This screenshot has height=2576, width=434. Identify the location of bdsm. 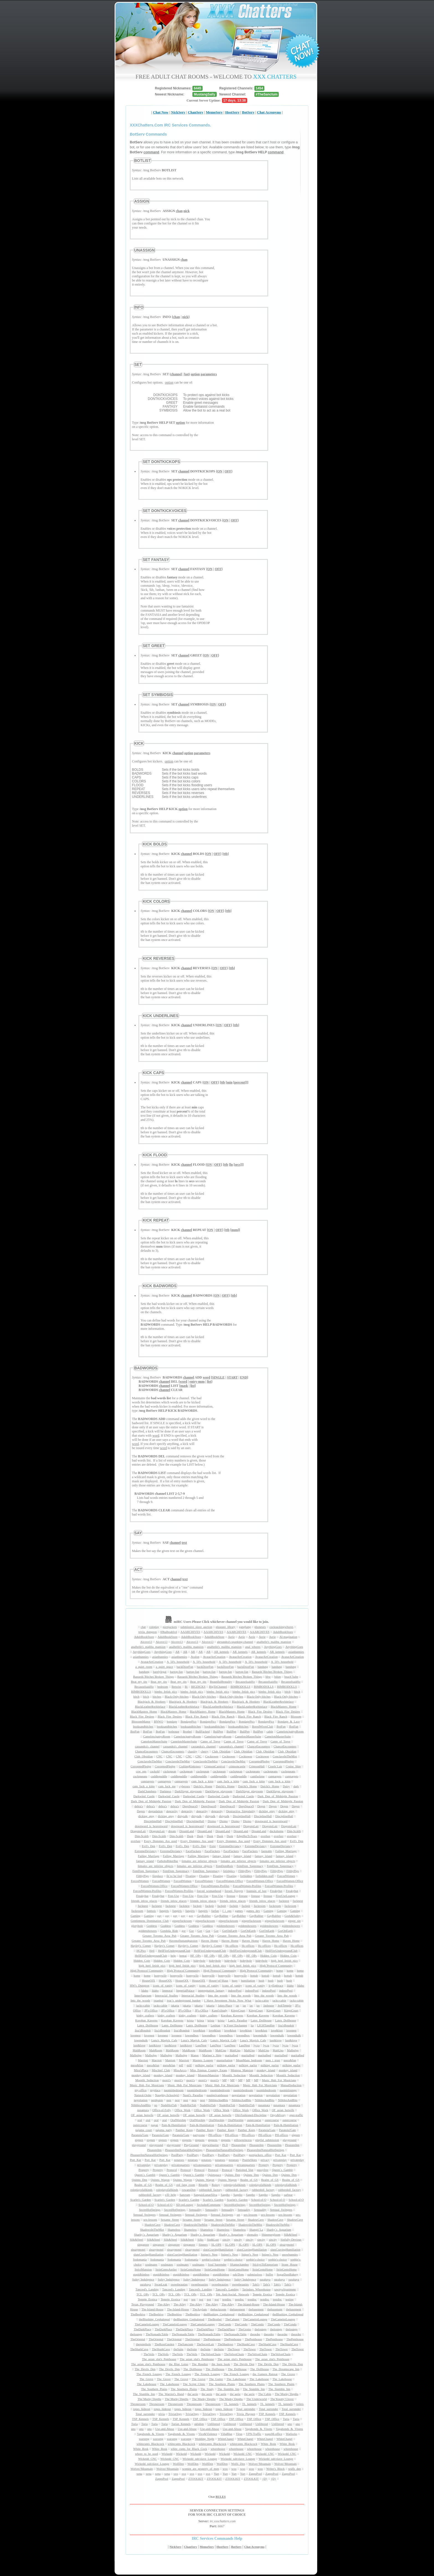
(277, 1676).